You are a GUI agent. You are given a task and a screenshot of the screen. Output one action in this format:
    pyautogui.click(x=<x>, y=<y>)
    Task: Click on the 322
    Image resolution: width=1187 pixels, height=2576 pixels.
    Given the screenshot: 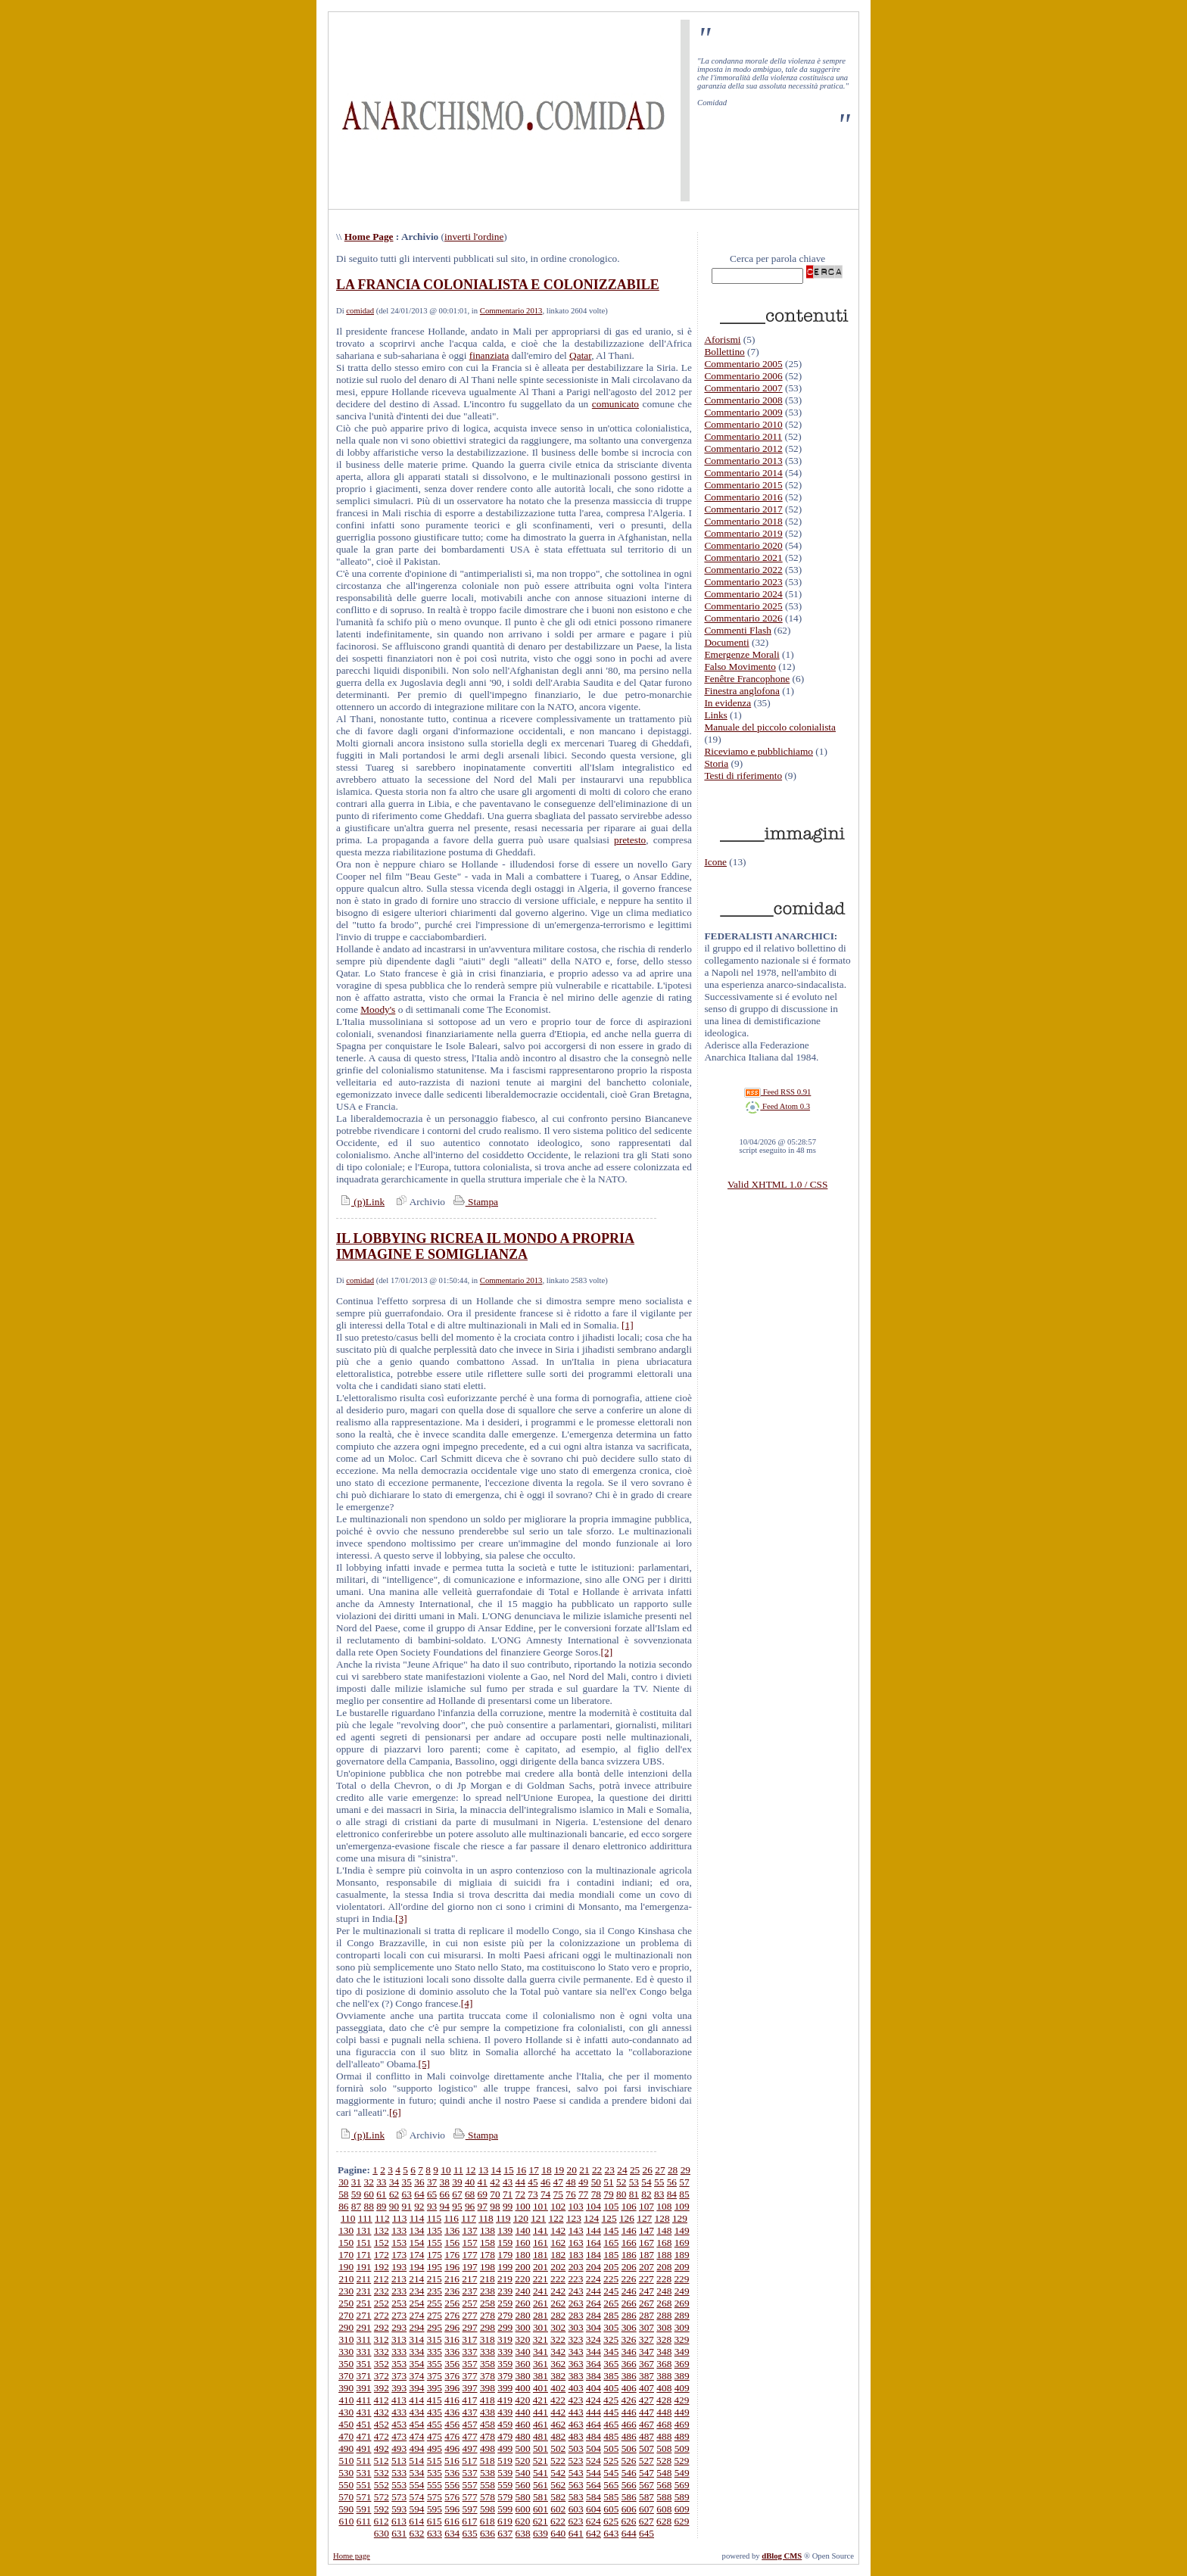 What is the action you would take?
    pyautogui.click(x=557, y=2339)
    